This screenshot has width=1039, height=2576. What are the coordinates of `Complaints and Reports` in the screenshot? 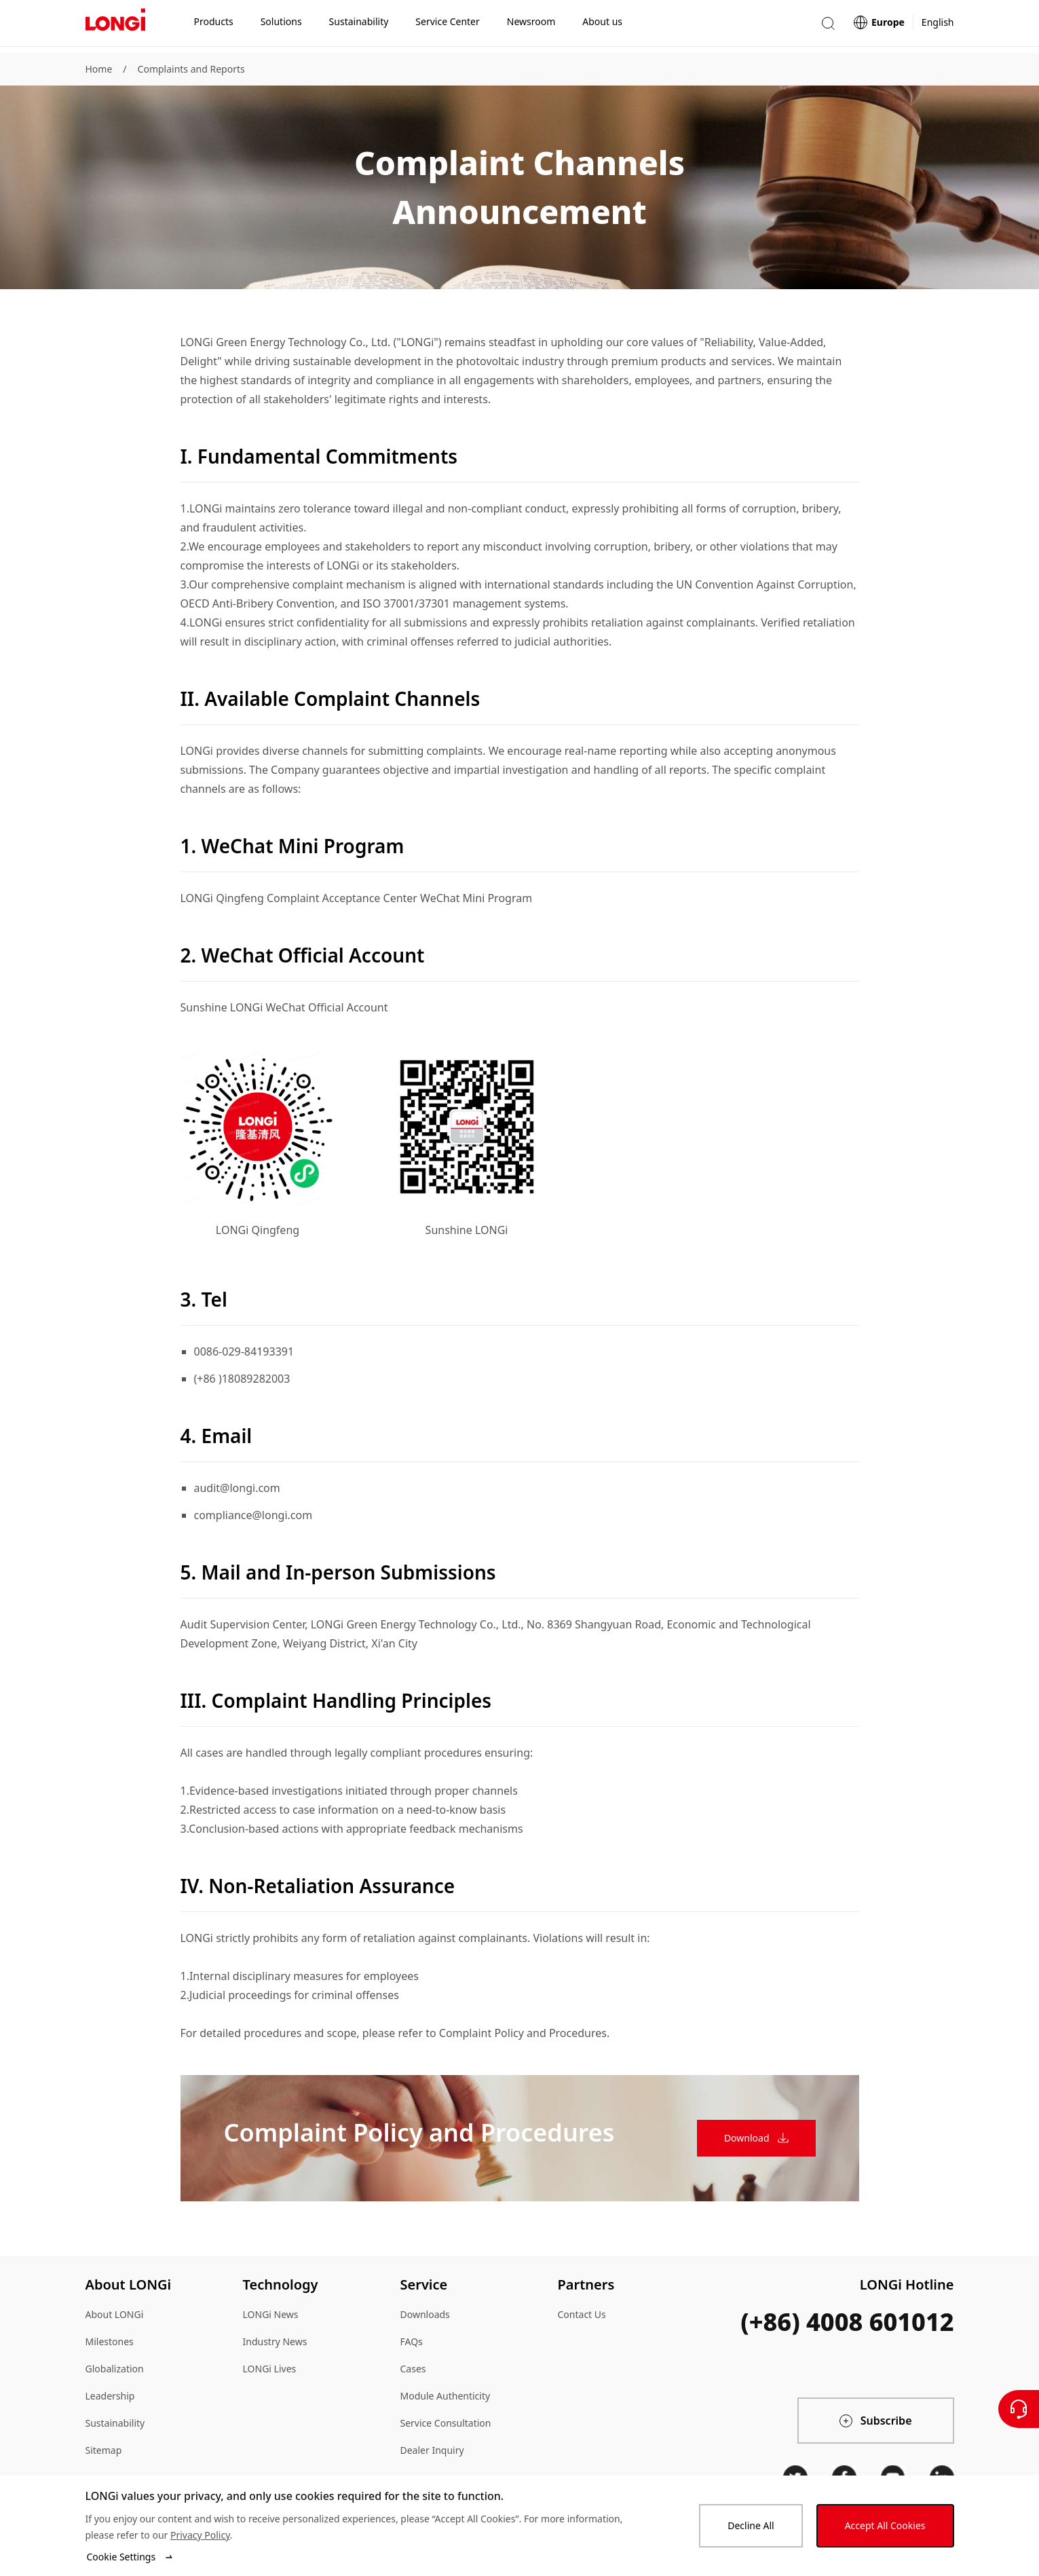 It's located at (191, 68).